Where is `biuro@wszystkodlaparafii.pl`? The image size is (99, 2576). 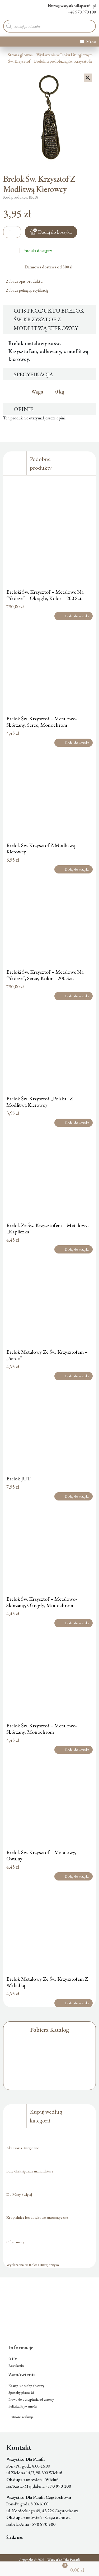 biuro@wszystkodlaparafii.pl is located at coordinates (68, 5).